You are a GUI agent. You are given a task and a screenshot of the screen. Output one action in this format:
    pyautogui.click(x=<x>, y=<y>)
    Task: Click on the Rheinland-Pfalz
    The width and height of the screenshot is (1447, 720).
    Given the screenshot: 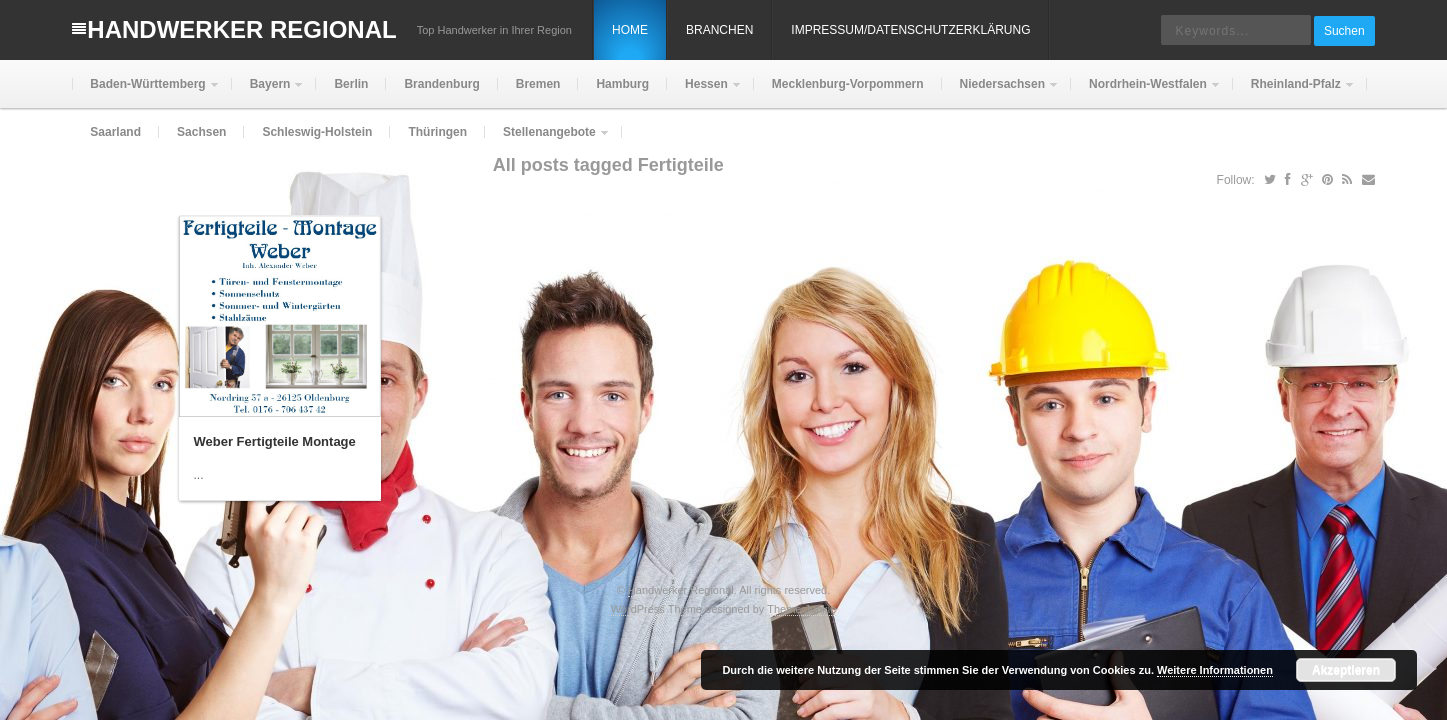 What is the action you would take?
    pyautogui.click(x=1294, y=92)
    